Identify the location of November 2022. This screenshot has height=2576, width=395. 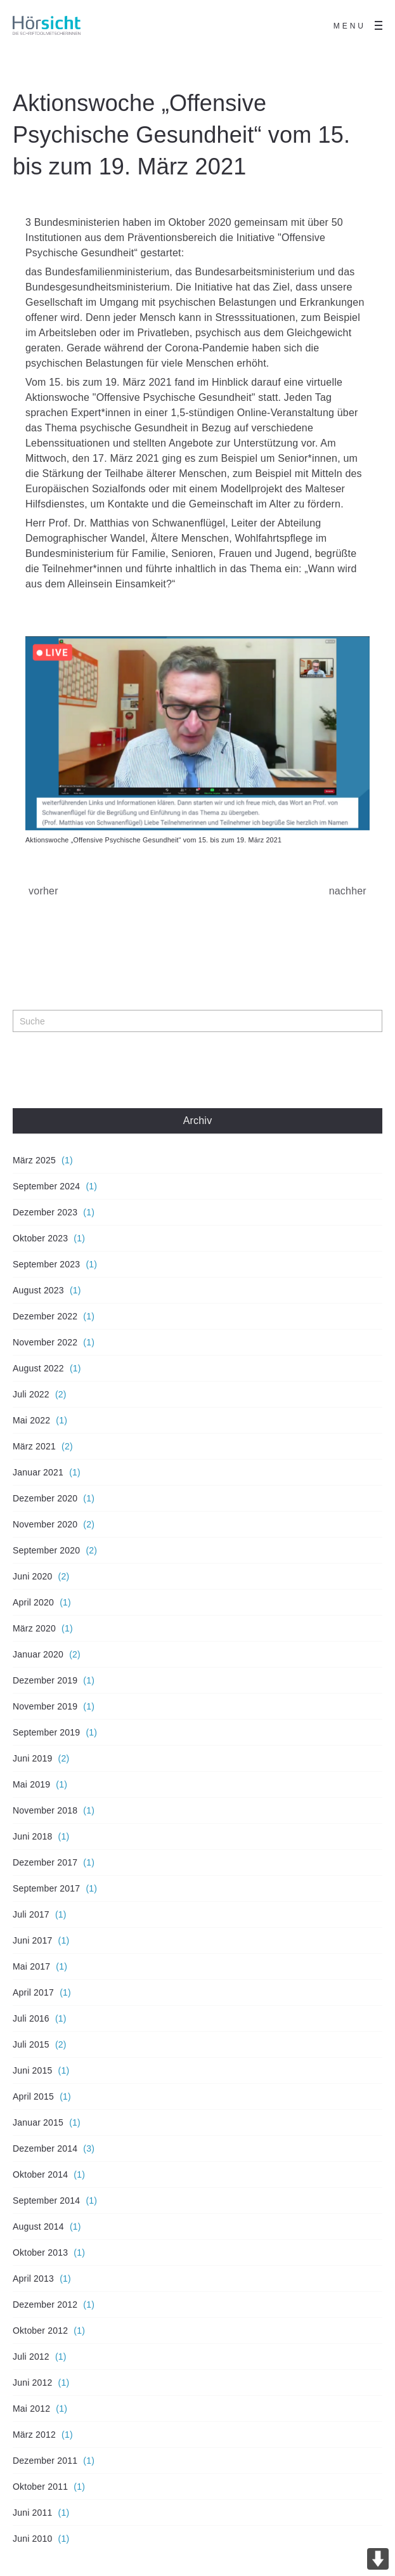
(45, 1342).